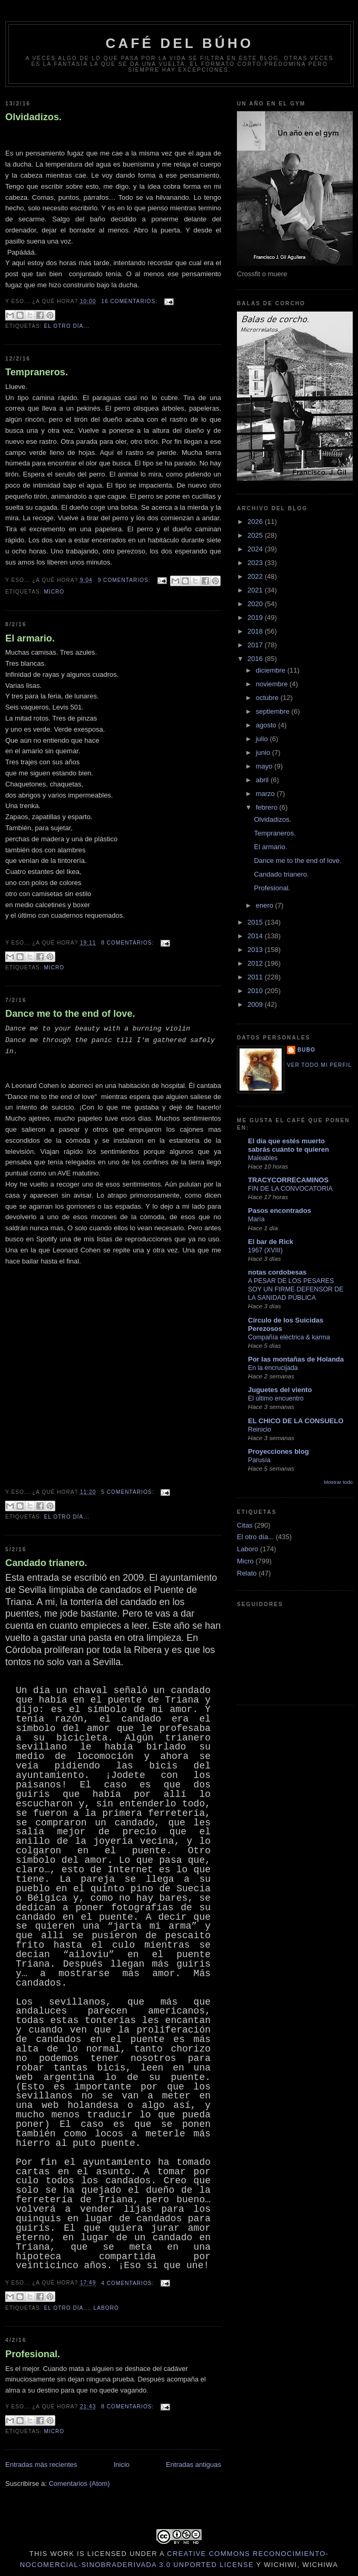 The image size is (358, 2576). Describe the element at coordinates (289, 1337) in the screenshot. I see `Compañía eléctrica & karma` at that location.